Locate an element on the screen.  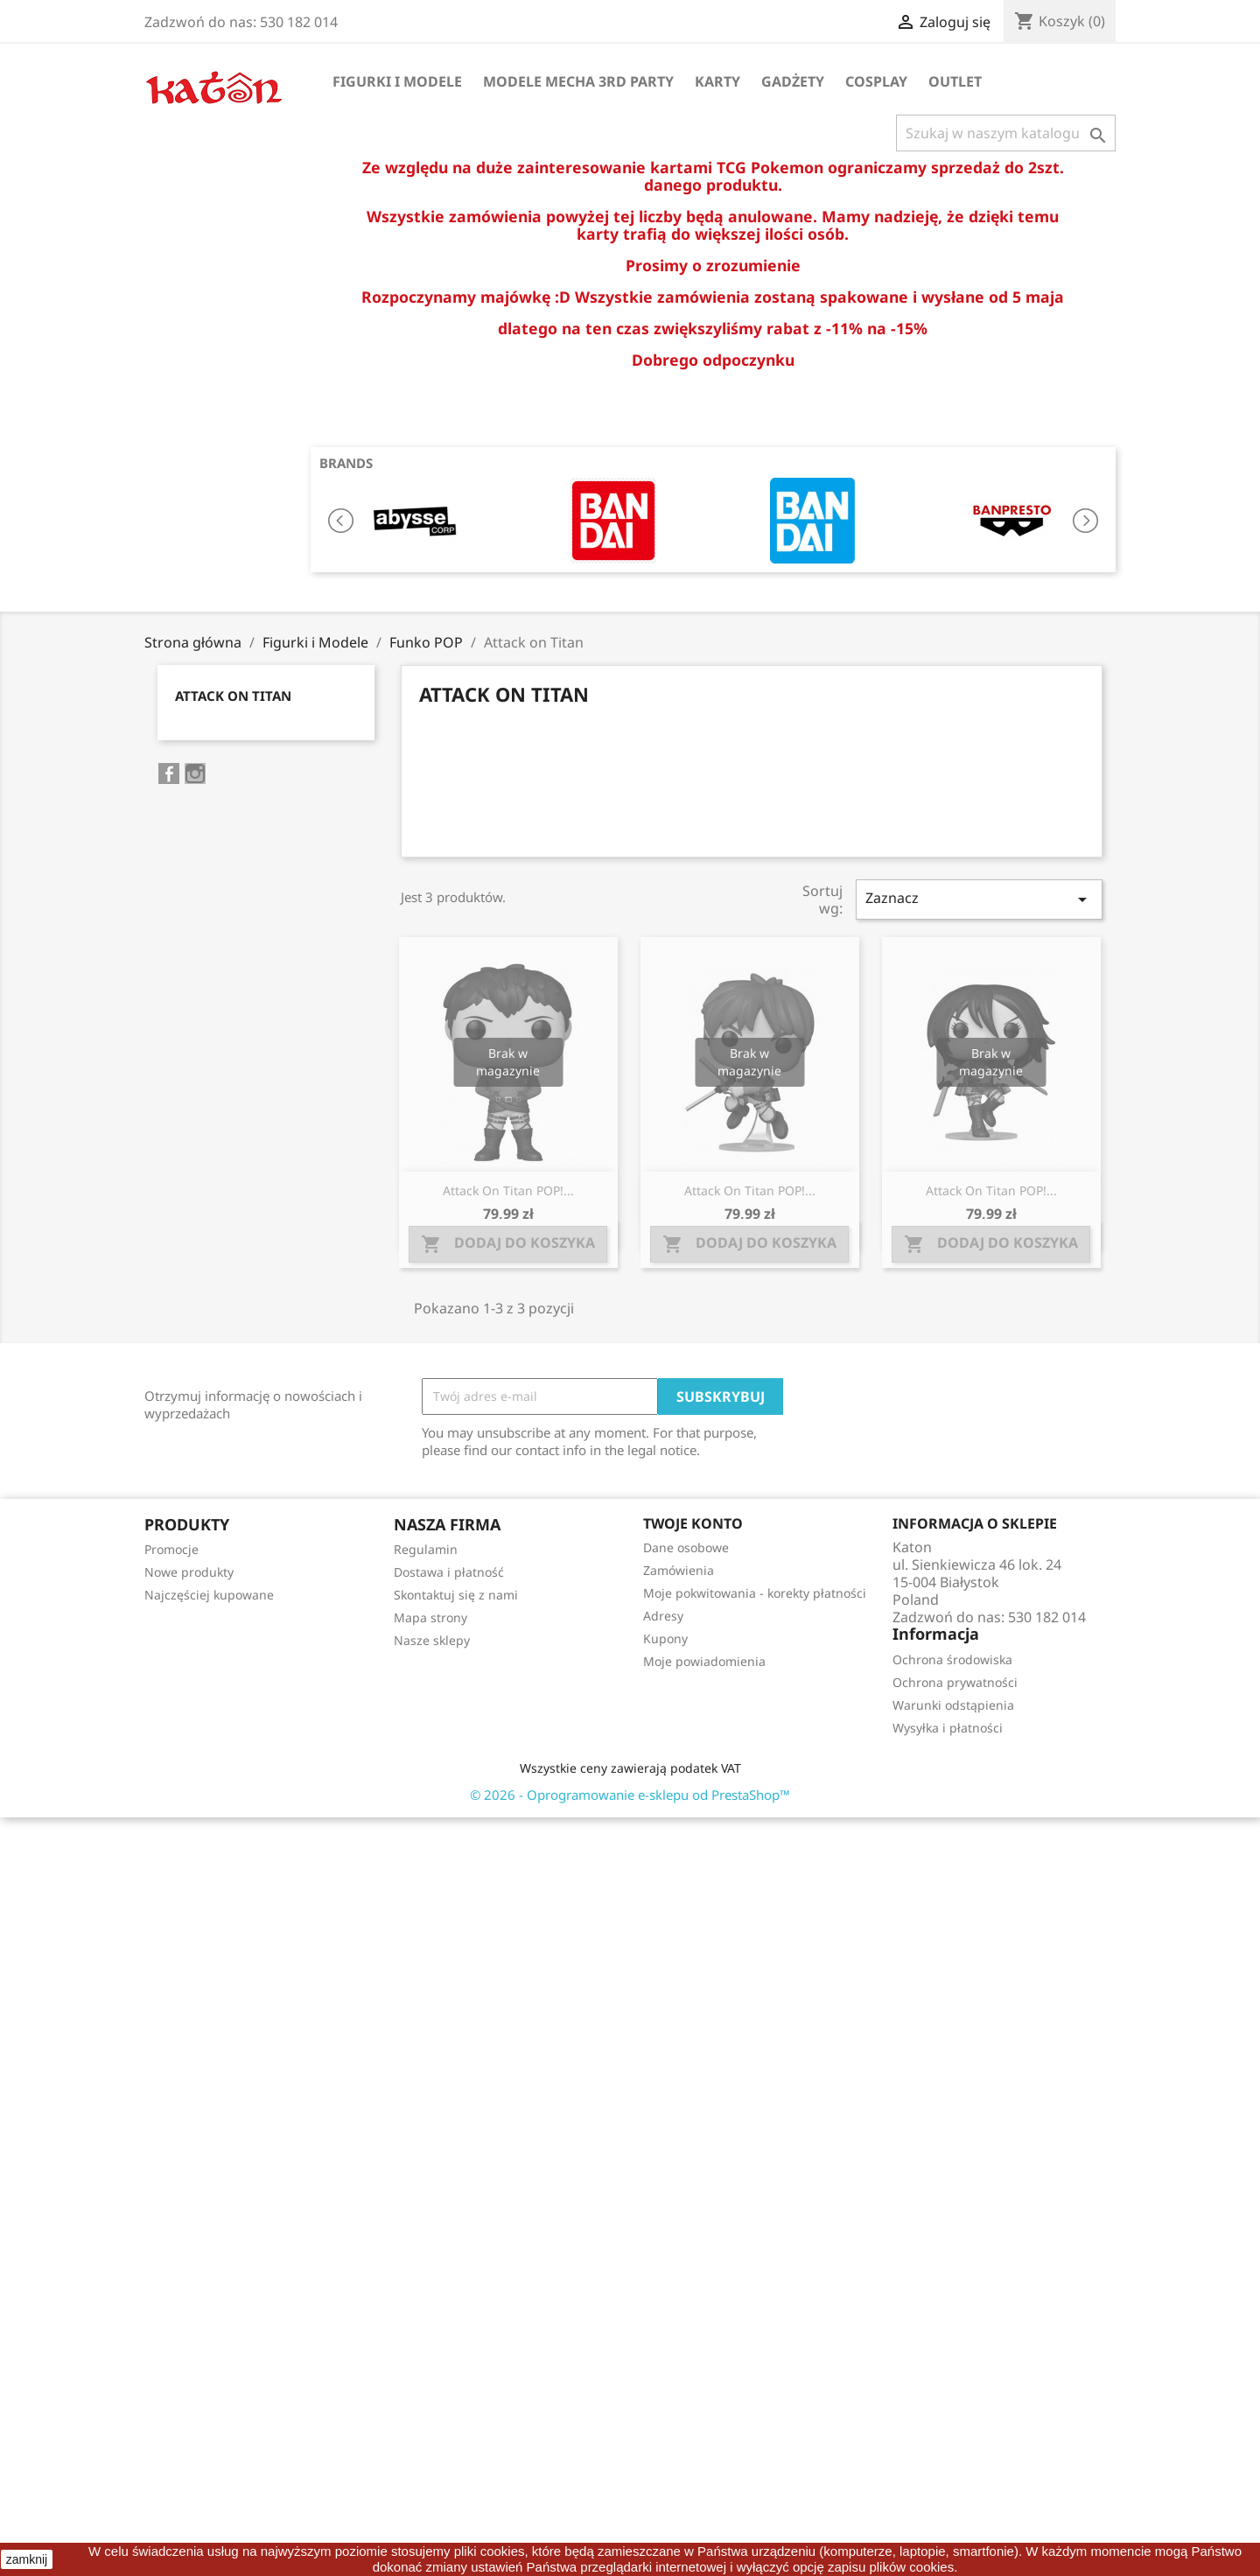
Dane osobowe is located at coordinates (686, 1547).